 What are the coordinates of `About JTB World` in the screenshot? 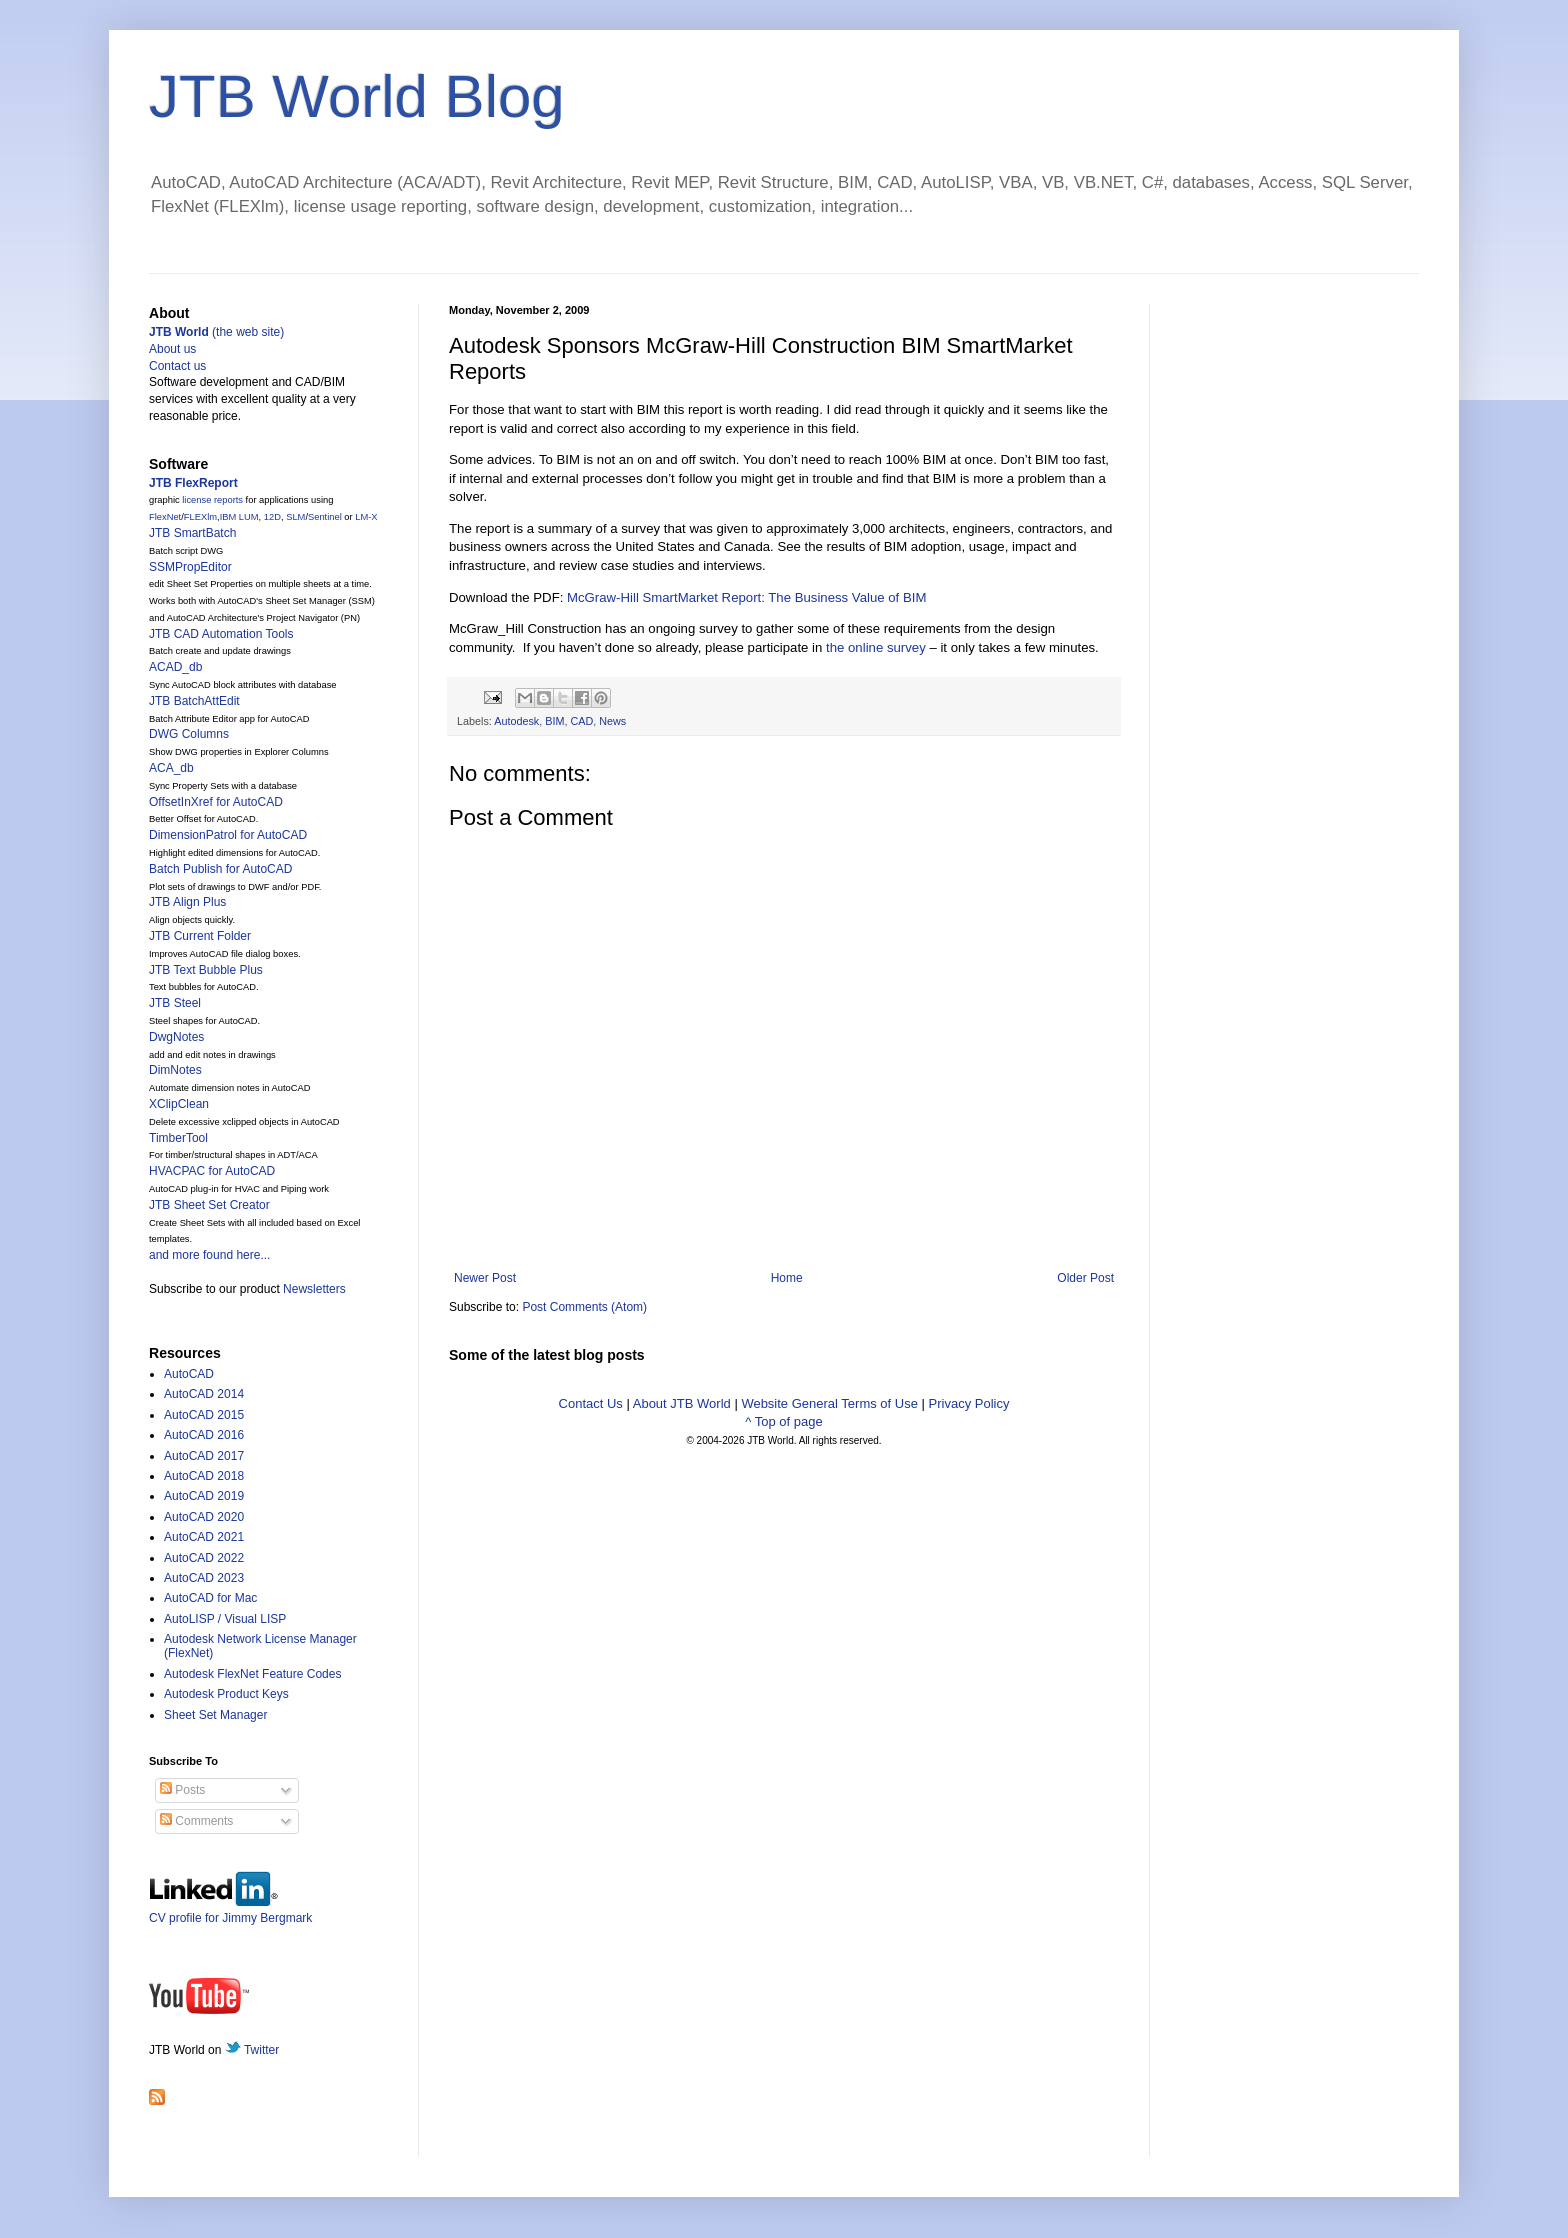 It's located at (682, 1403).